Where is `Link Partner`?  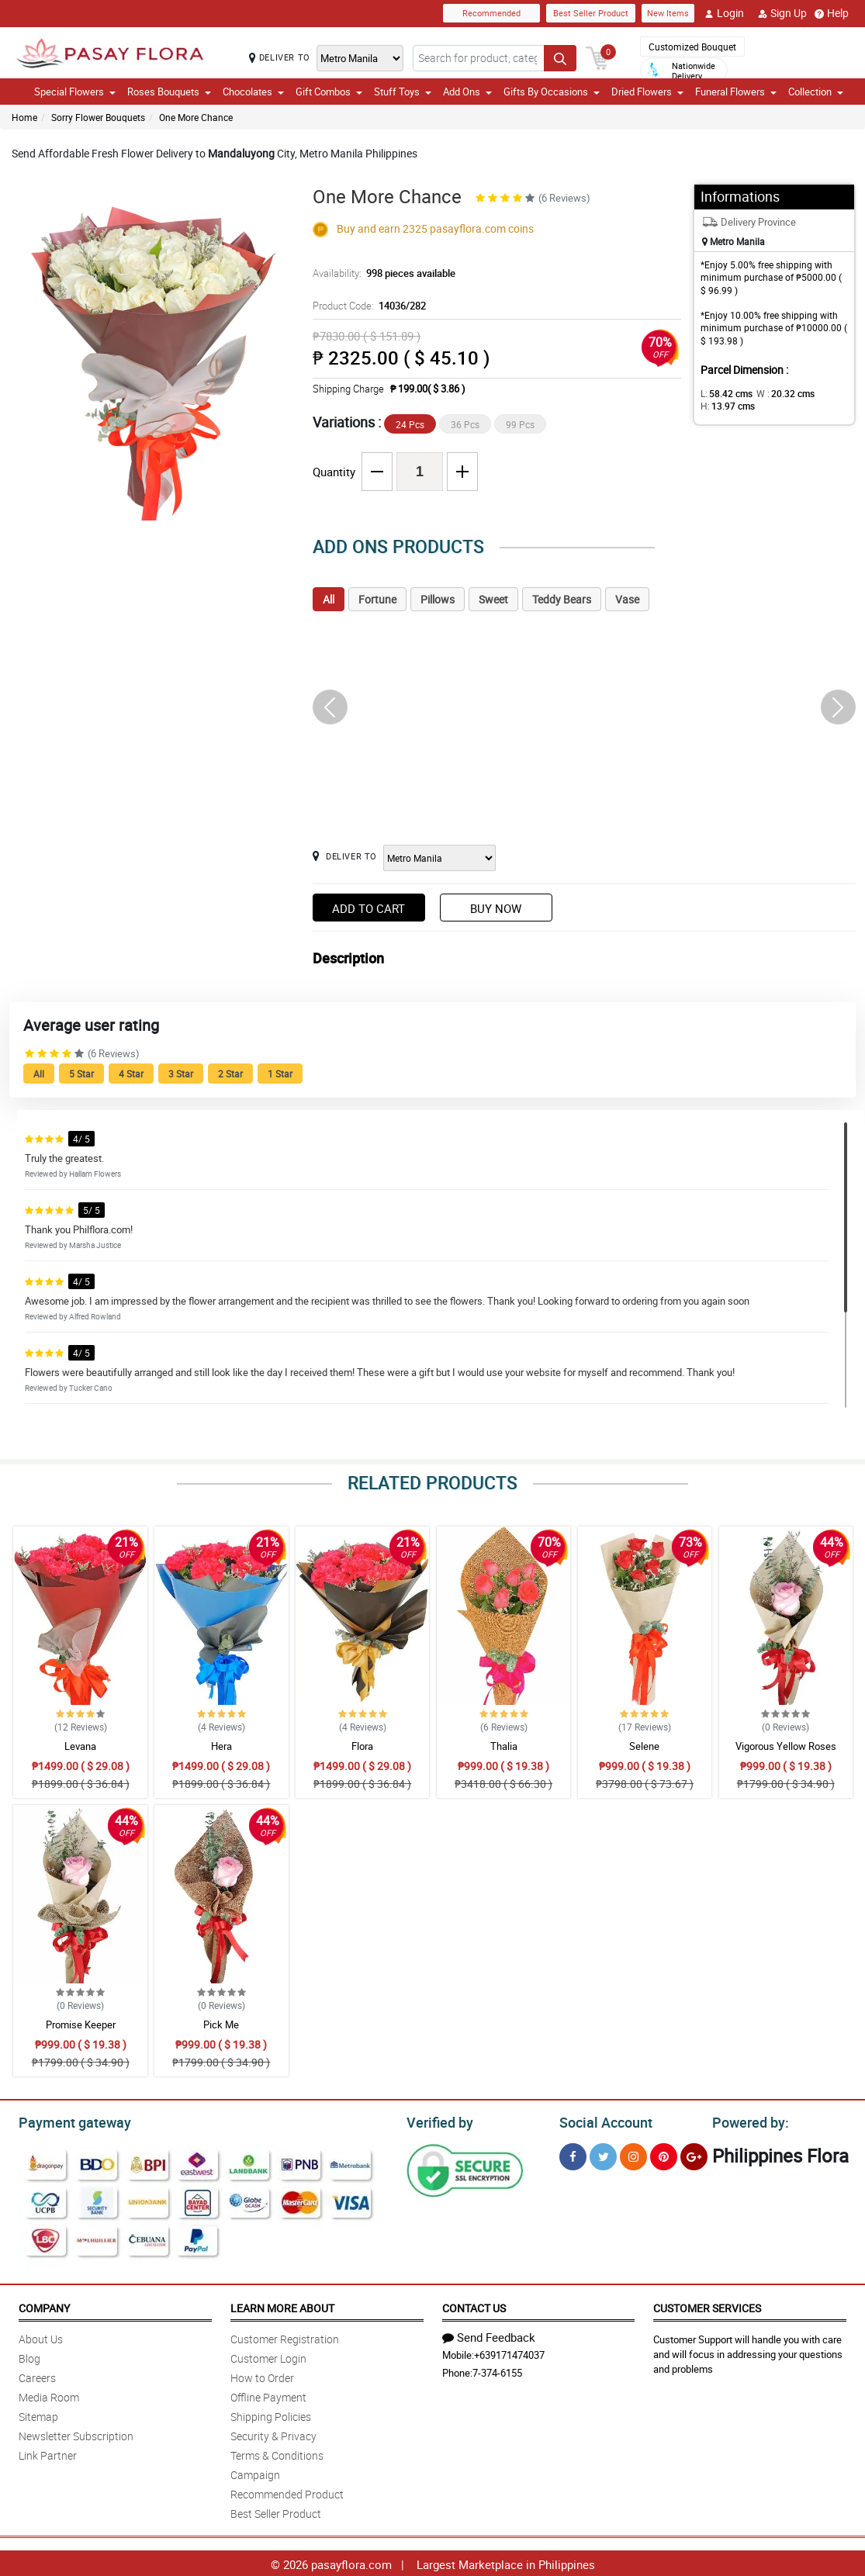
Link Partner is located at coordinates (48, 2453).